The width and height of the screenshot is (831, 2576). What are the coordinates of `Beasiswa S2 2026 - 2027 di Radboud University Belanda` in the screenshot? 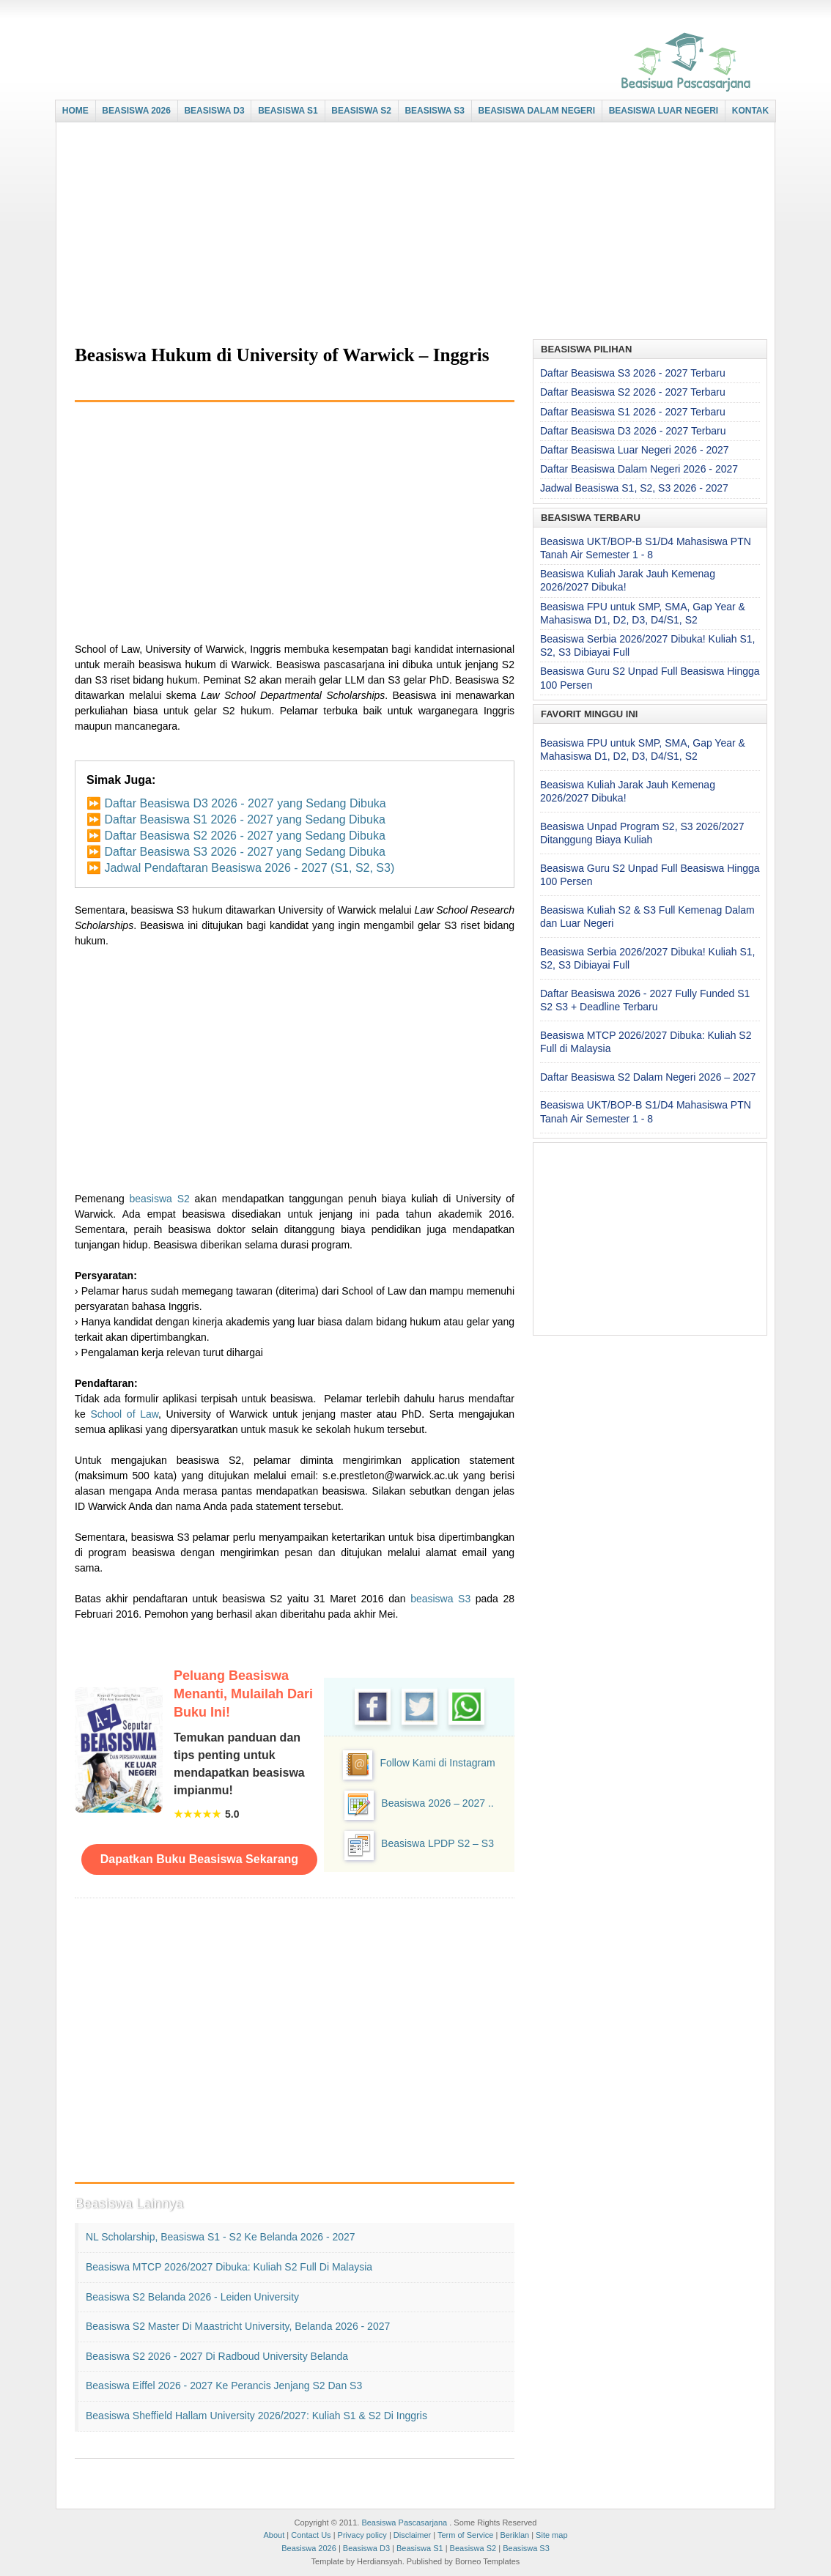 It's located at (217, 2356).